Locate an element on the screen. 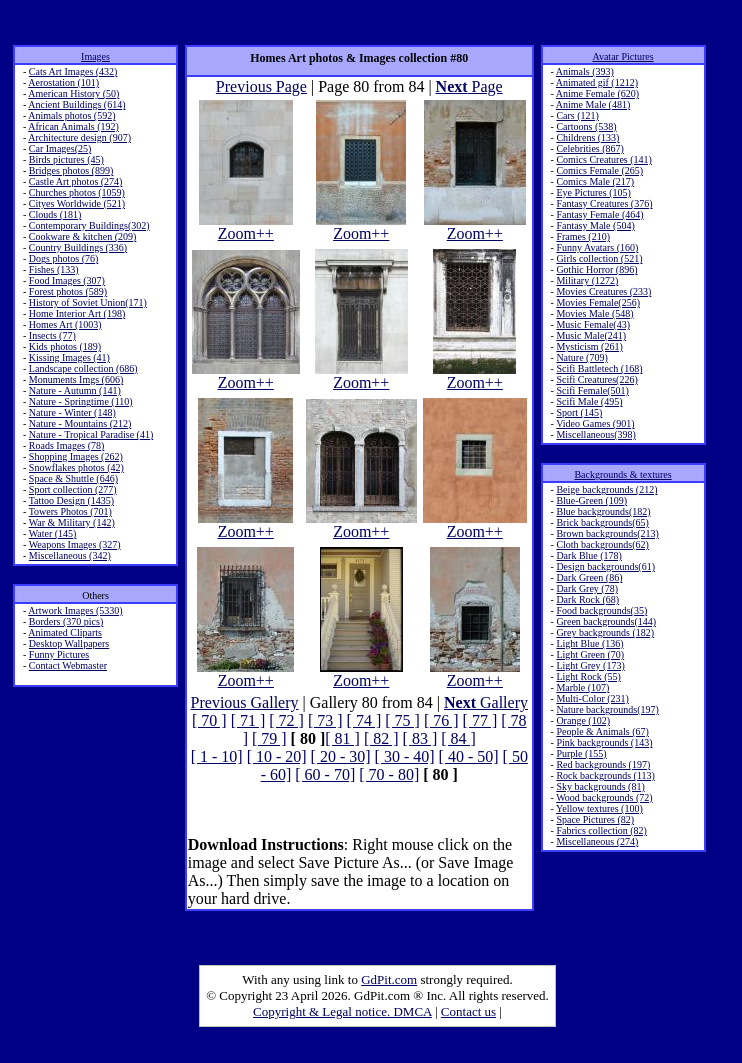  Brick backgrounds(65) is located at coordinates (602, 522).